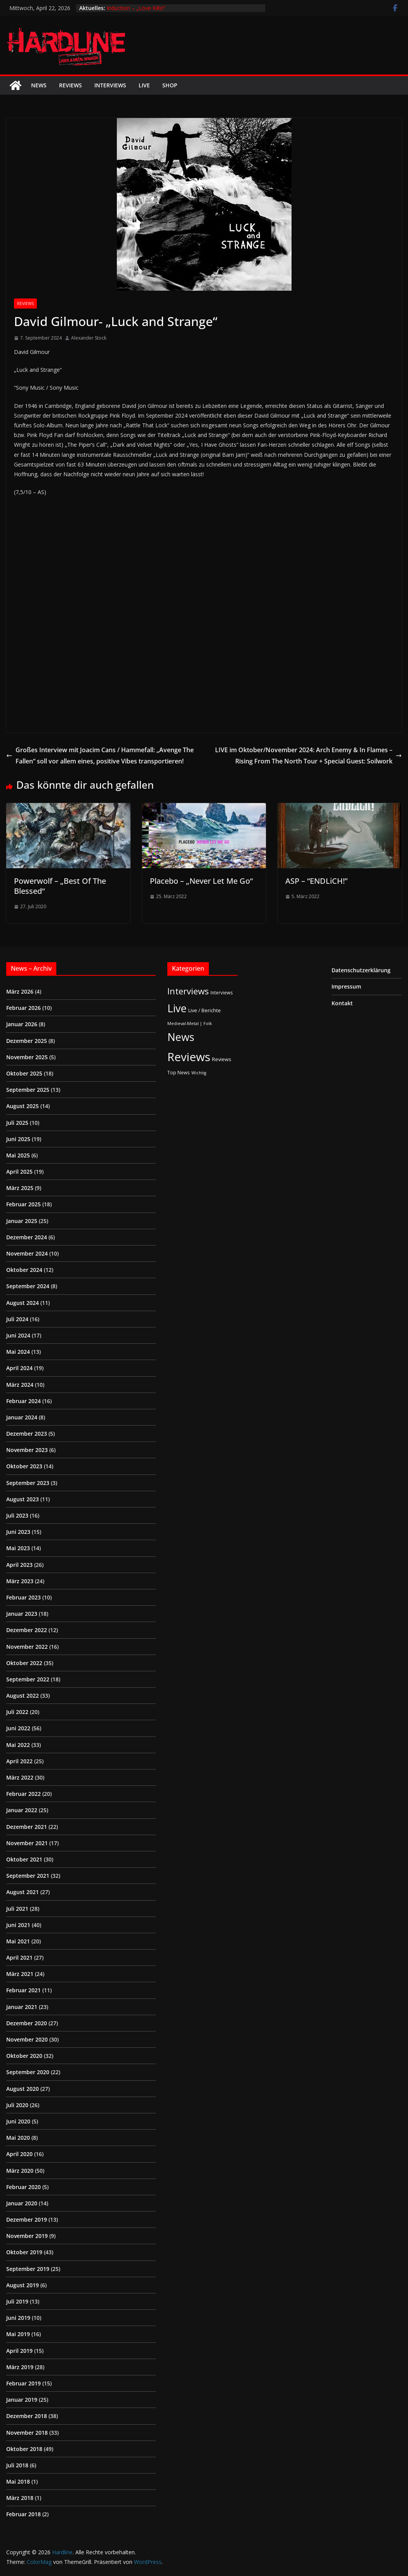 This screenshot has width=408, height=2576. Describe the element at coordinates (27, 1875) in the screenshot. I see `September 2021` at that location.